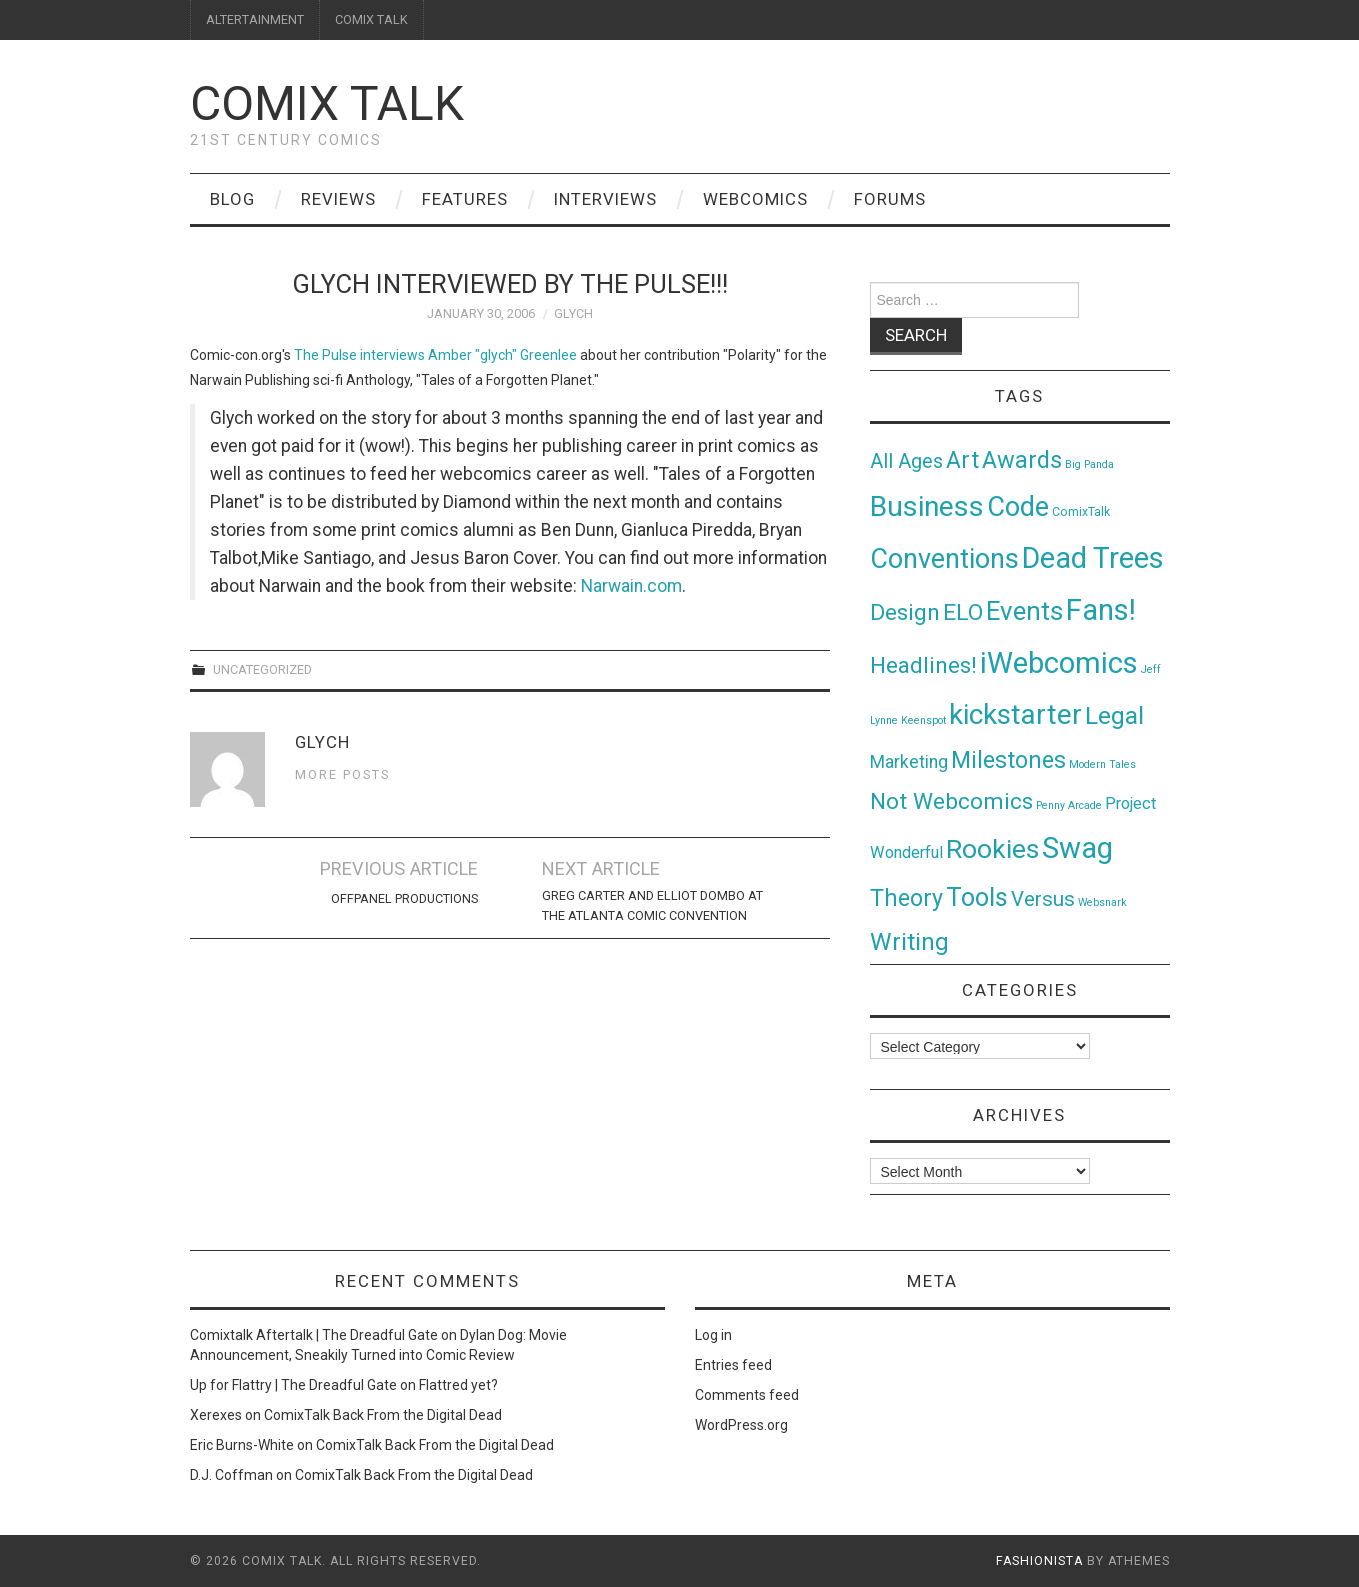 The width and height of the screenshot is (1359, 1587). Describe the element at coordinates (905, 612) in the screenshot. I see `Design [Design (45 items)]` at that location.